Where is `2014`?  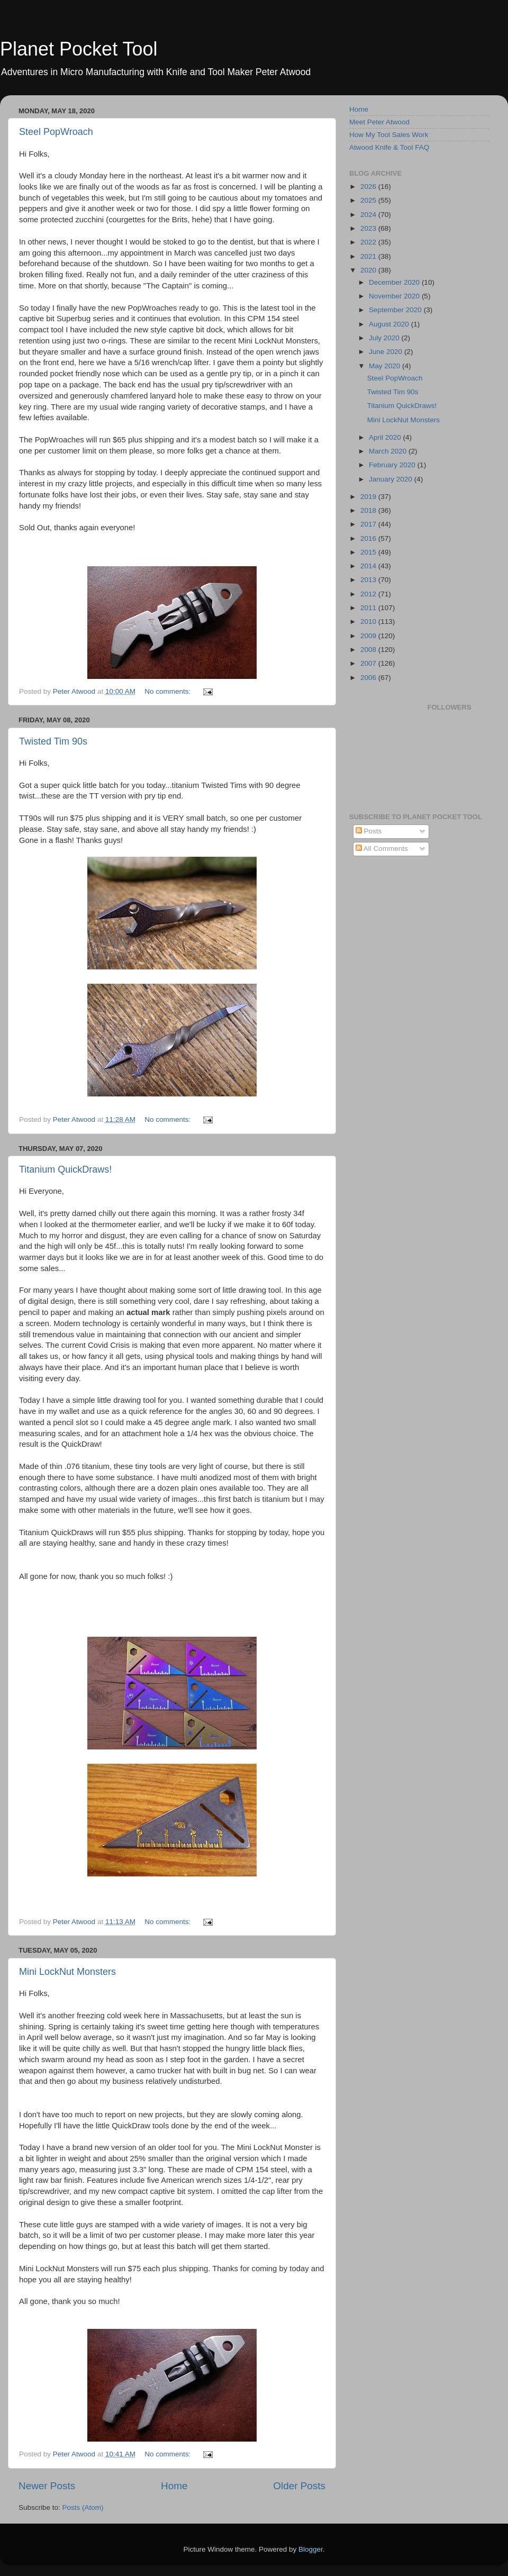
2014 is located at coordinates (369, 566).